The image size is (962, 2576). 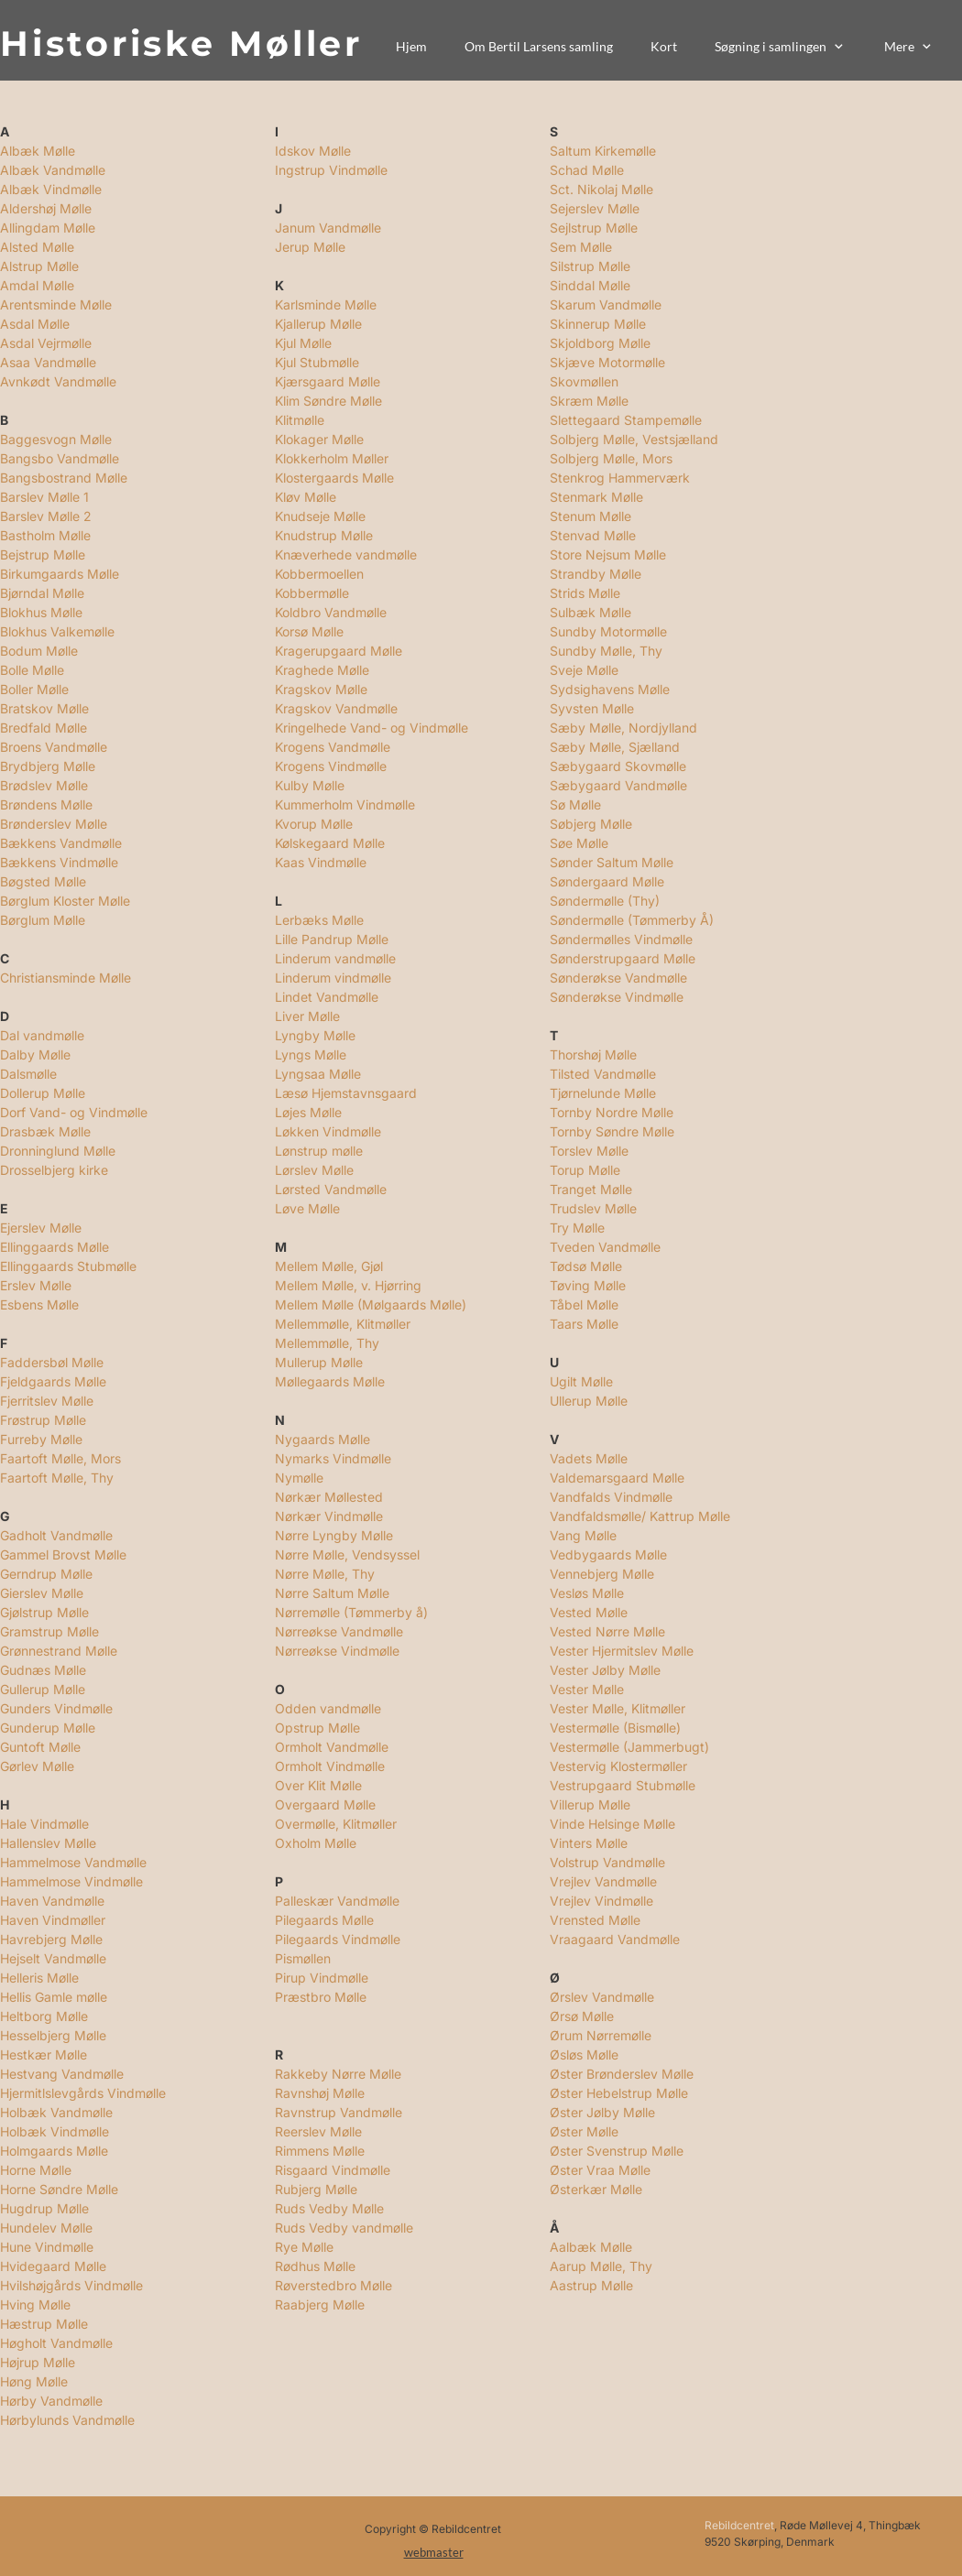 What do you see at coordinates (632, 920) in the screenshot?
I see `Søndermølle (Tømmerby Å)` at bounding box center [632, 920].